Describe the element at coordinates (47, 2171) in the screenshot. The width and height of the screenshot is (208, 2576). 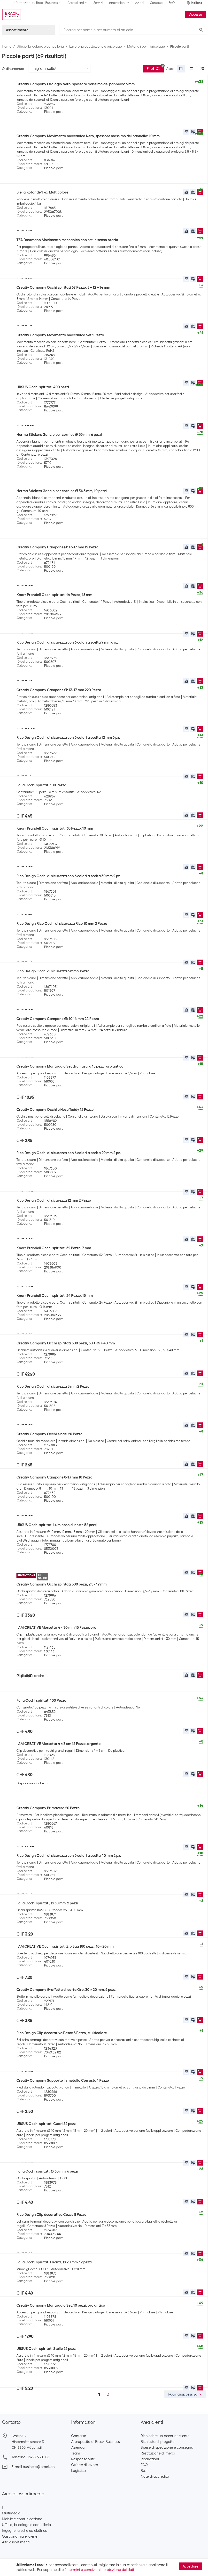
I see `Folia Occhi spiritati, Ø 30 mm, 6 pezzi` at that location.